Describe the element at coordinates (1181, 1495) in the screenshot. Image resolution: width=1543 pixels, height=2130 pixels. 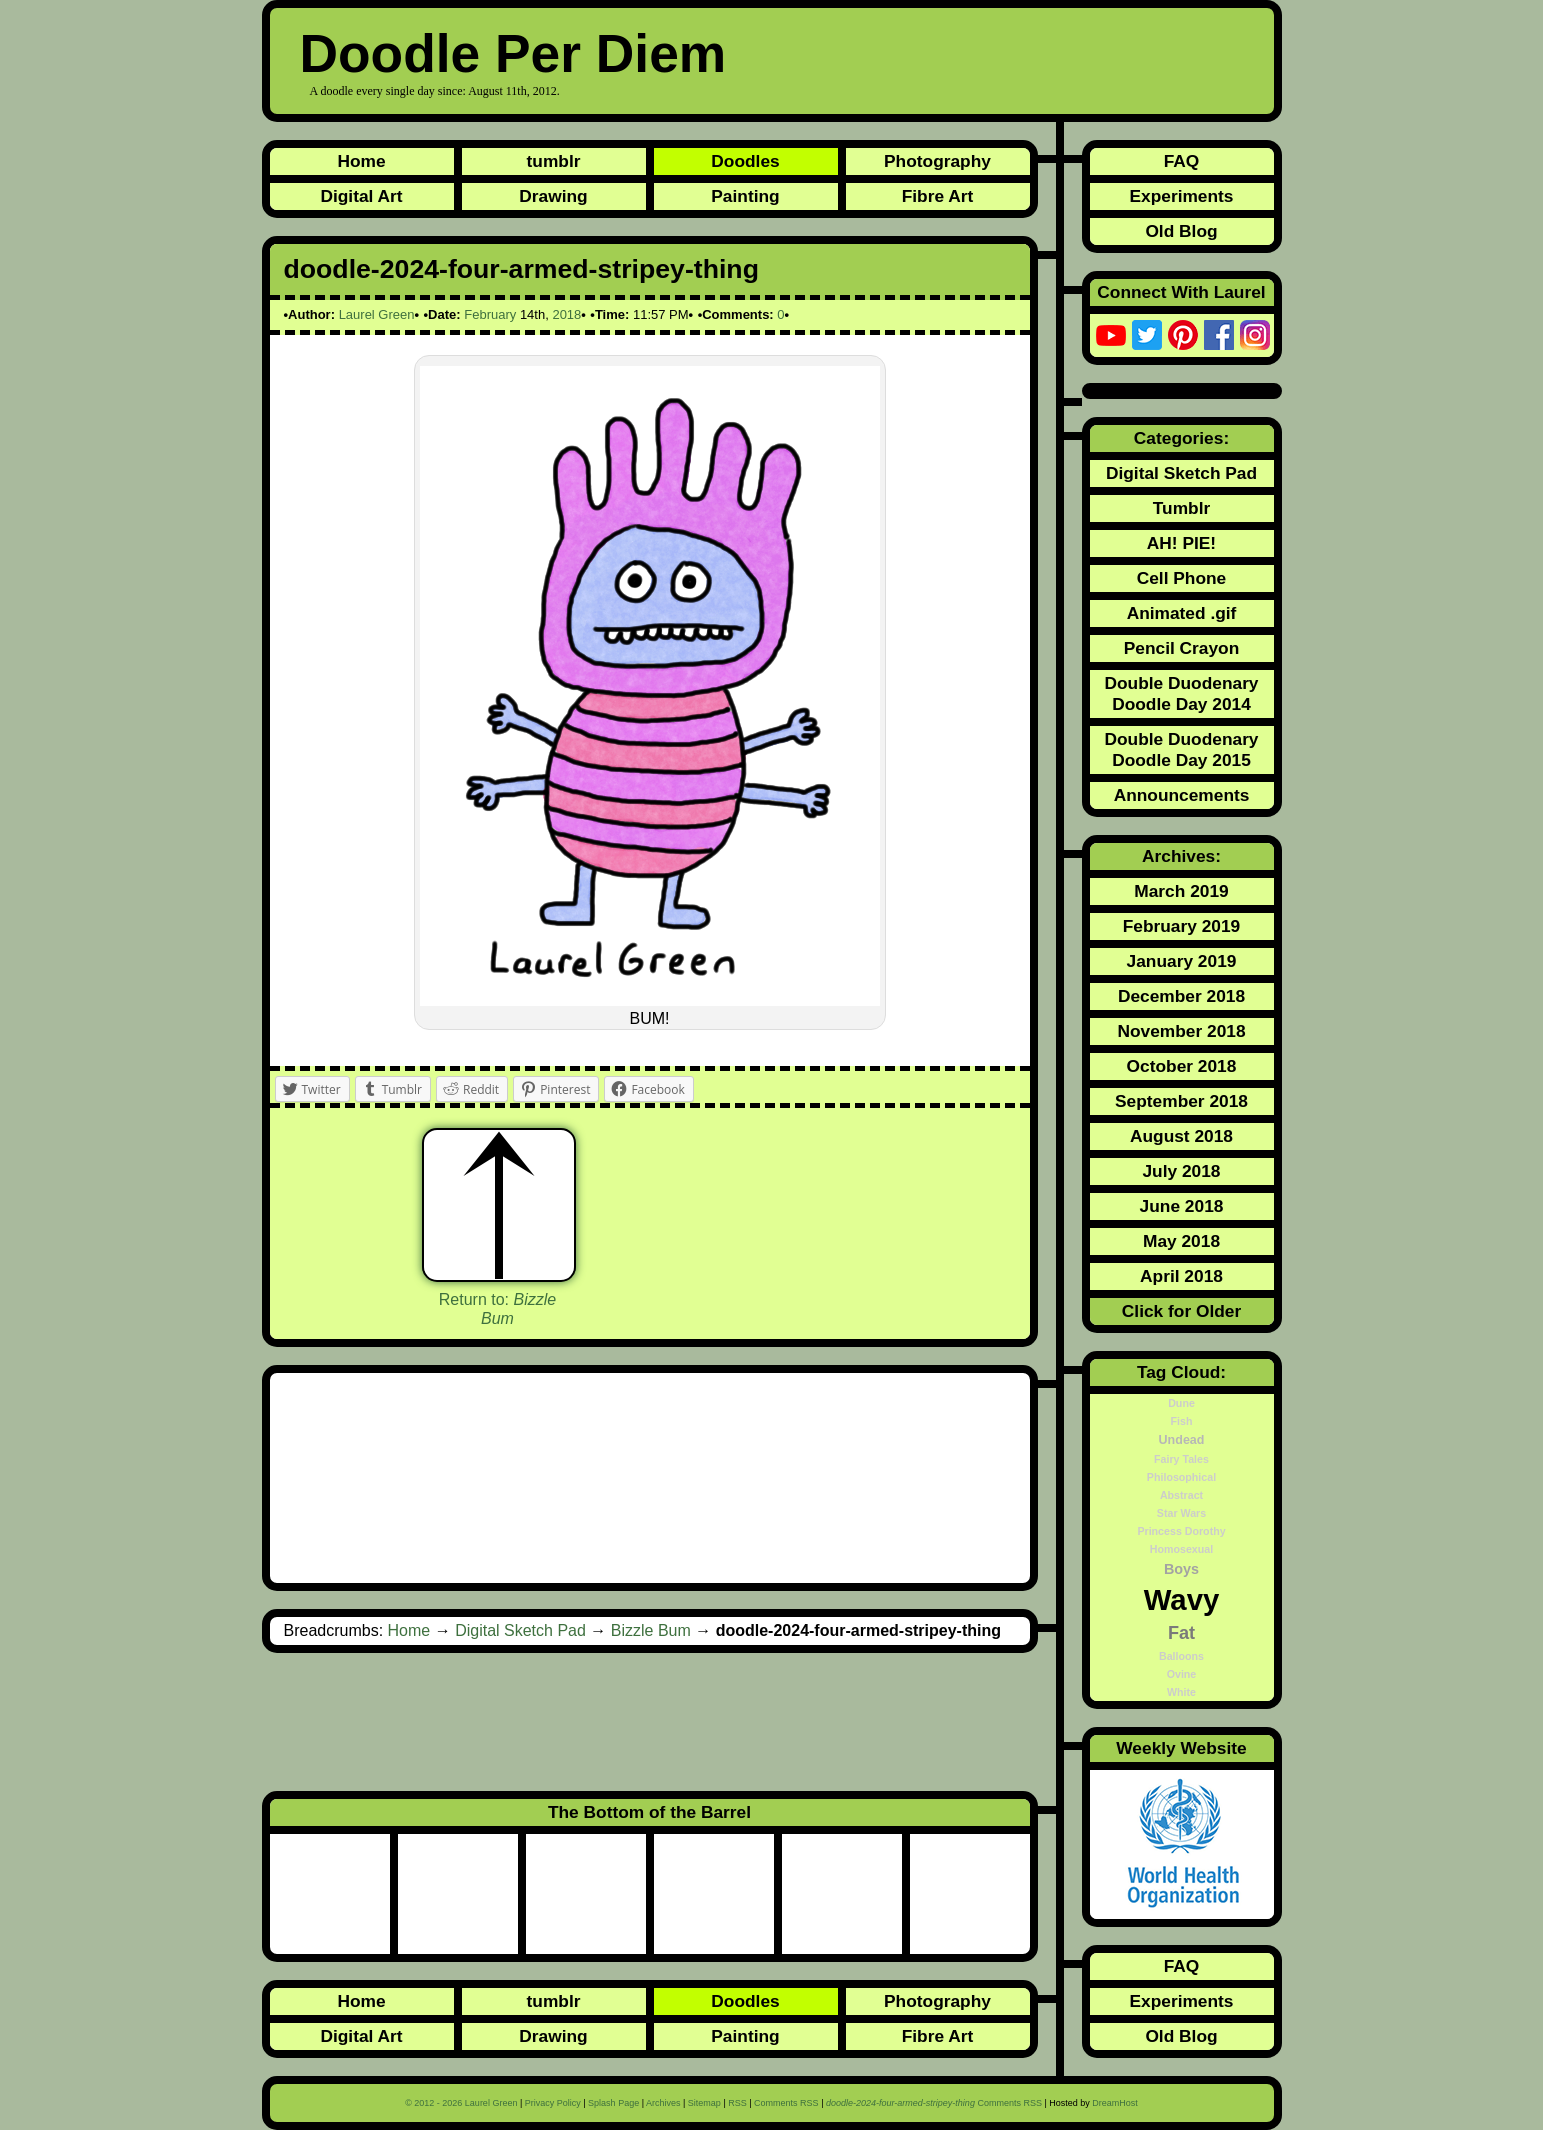
I see `Abstract` at that location.